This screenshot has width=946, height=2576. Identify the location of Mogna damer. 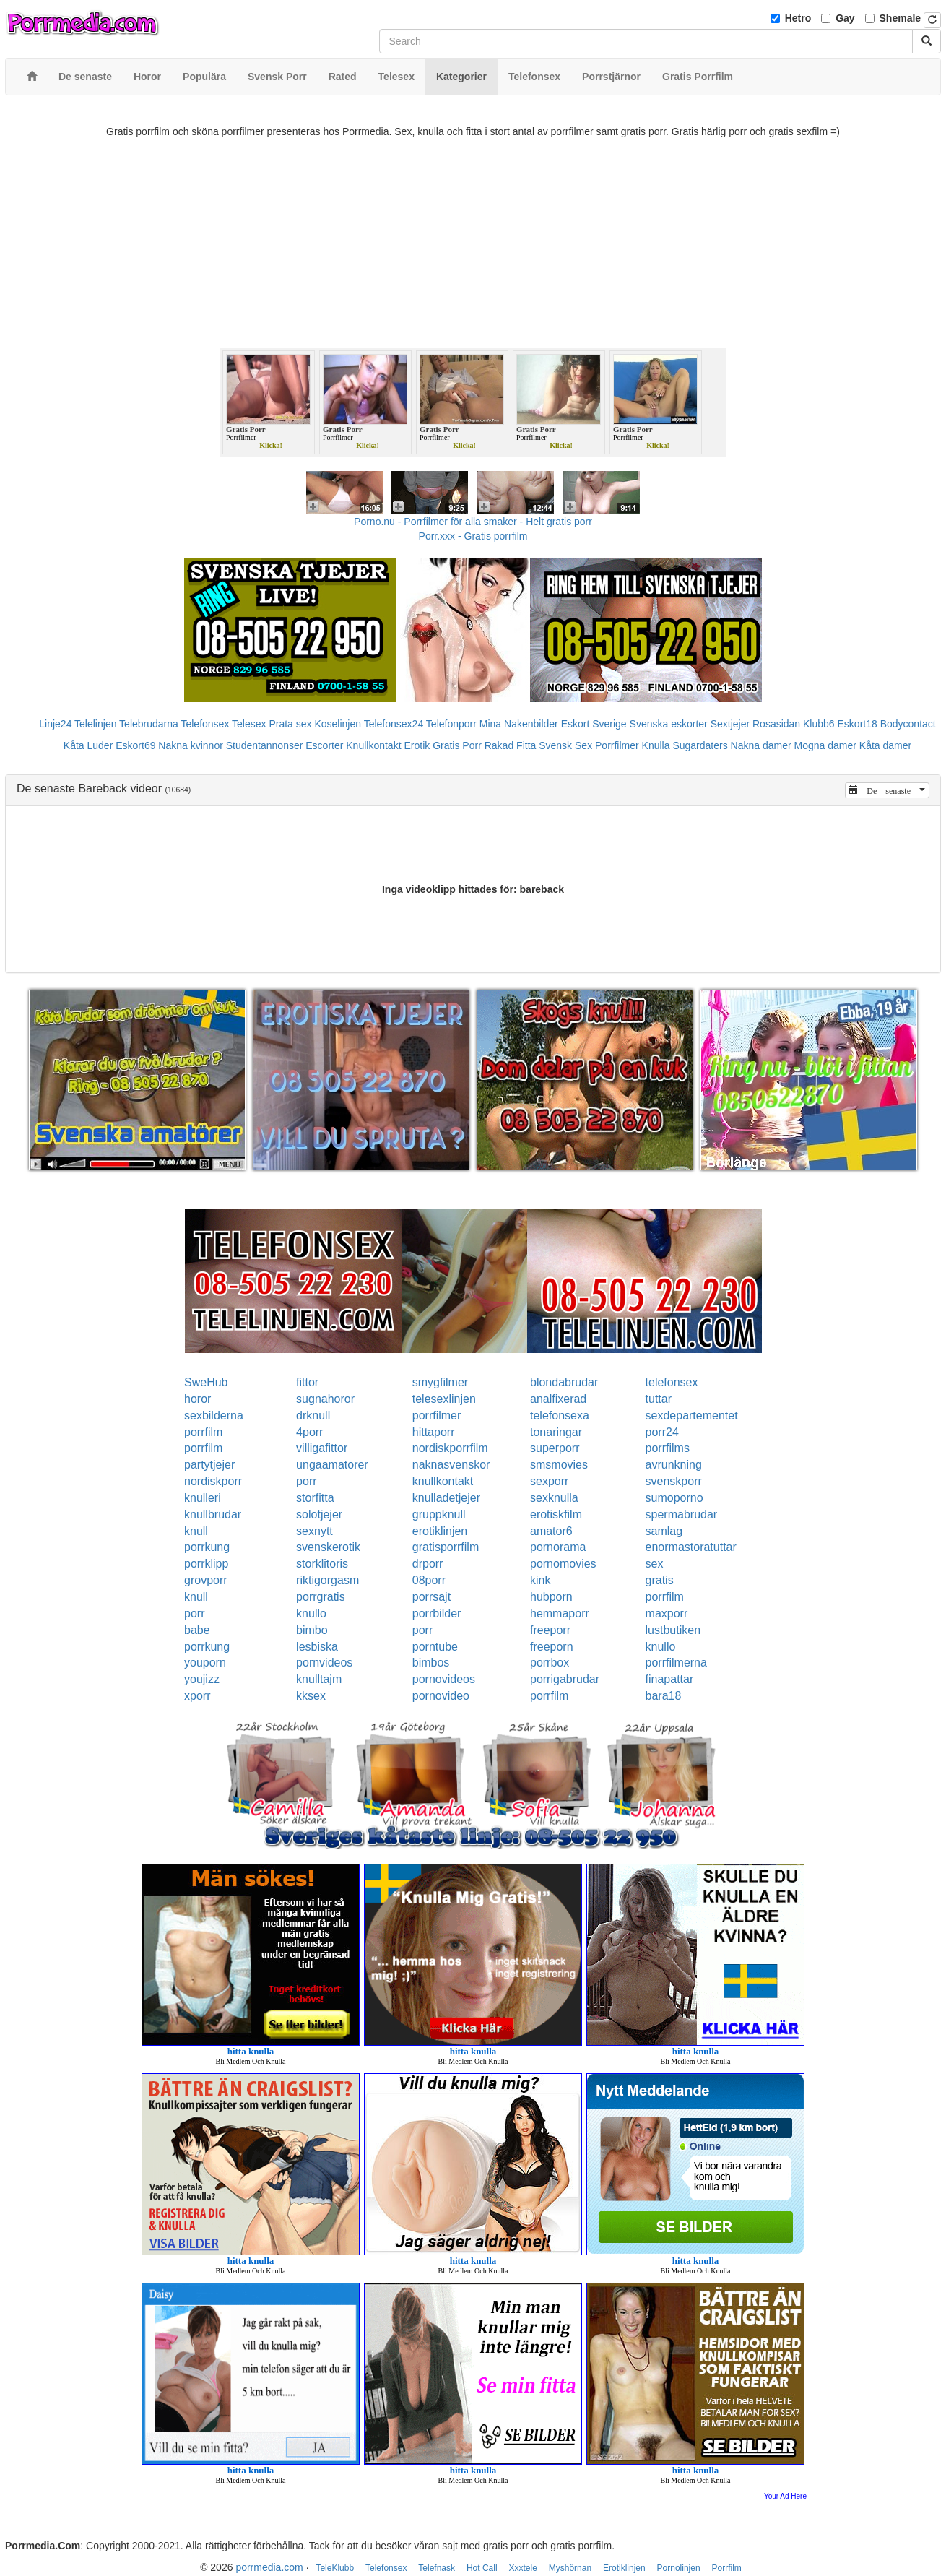
(825, 745).